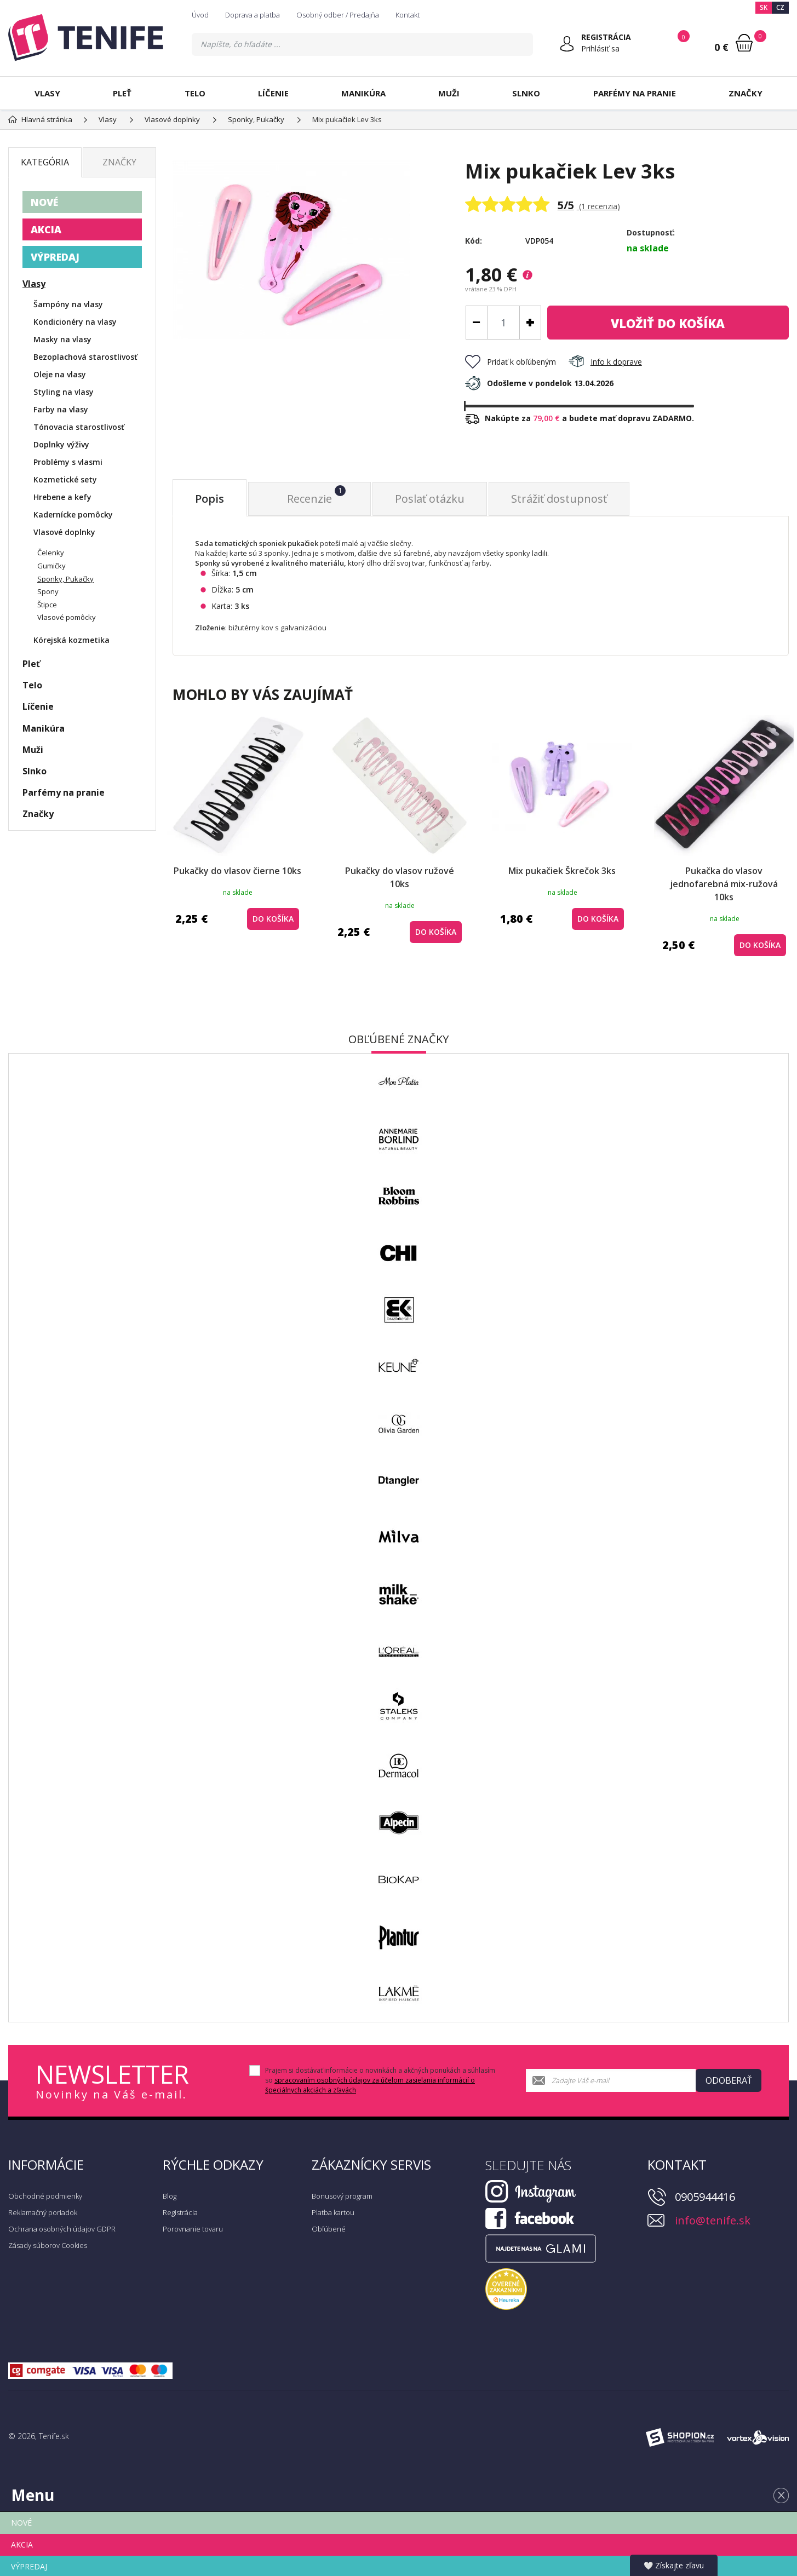 The height and width of the screenshot is (2576, 797). Describe the element at coordinates (62, 2229) in the screenshot. I see `Ochrana osobných údajov GDPR` at that location.